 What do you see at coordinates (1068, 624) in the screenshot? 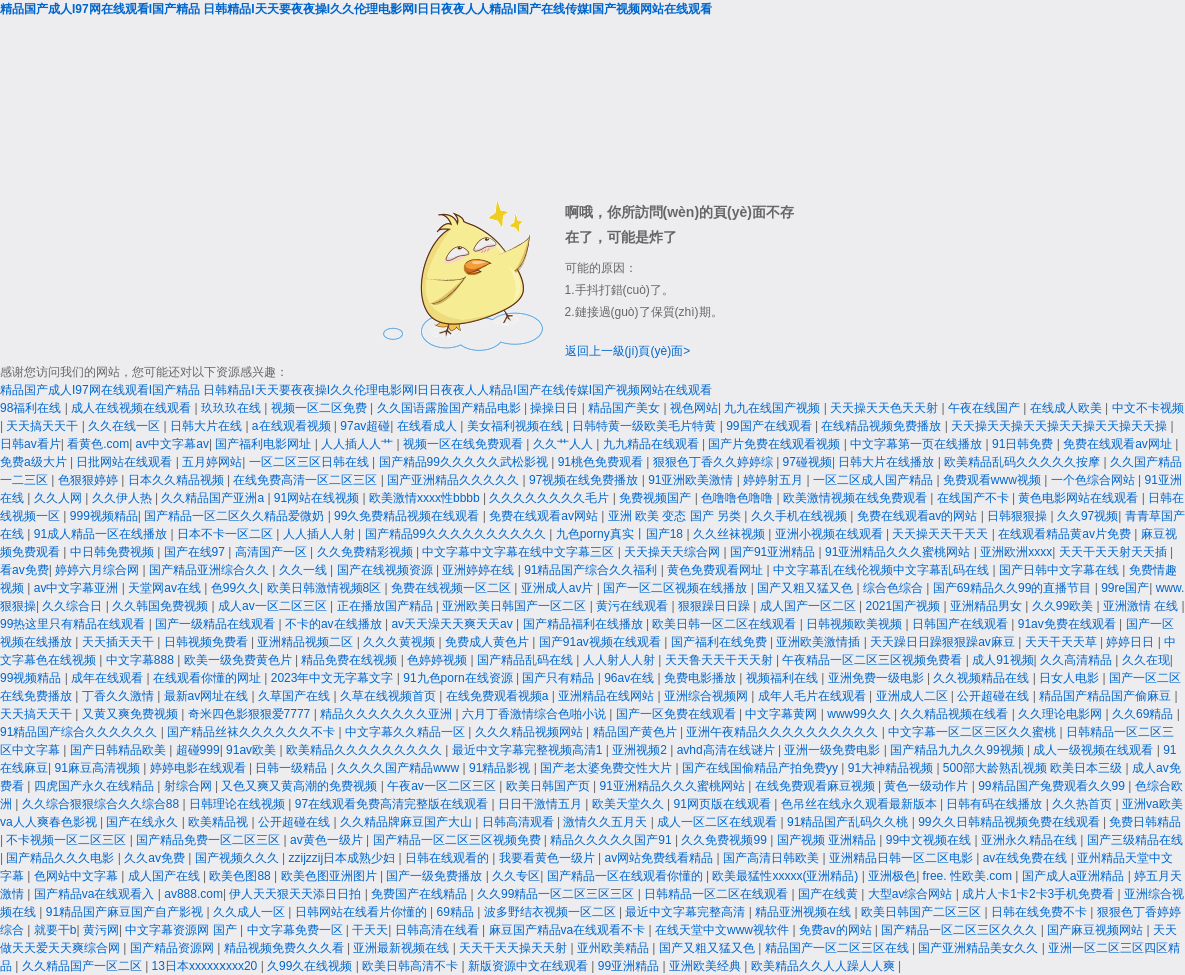
I see `91av免费在线观看` at bounding box center [1068, 624].